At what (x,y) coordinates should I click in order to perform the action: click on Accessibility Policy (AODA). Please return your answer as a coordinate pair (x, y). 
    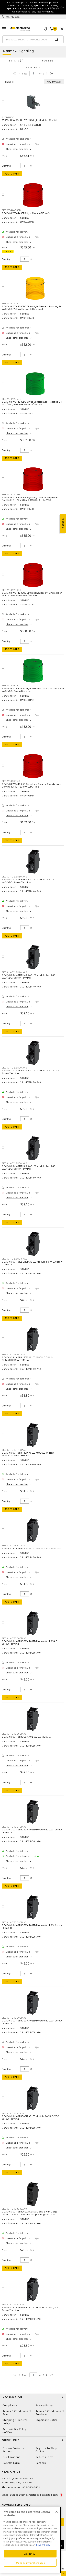
    Looking at the image, I should click on (14, 2430).